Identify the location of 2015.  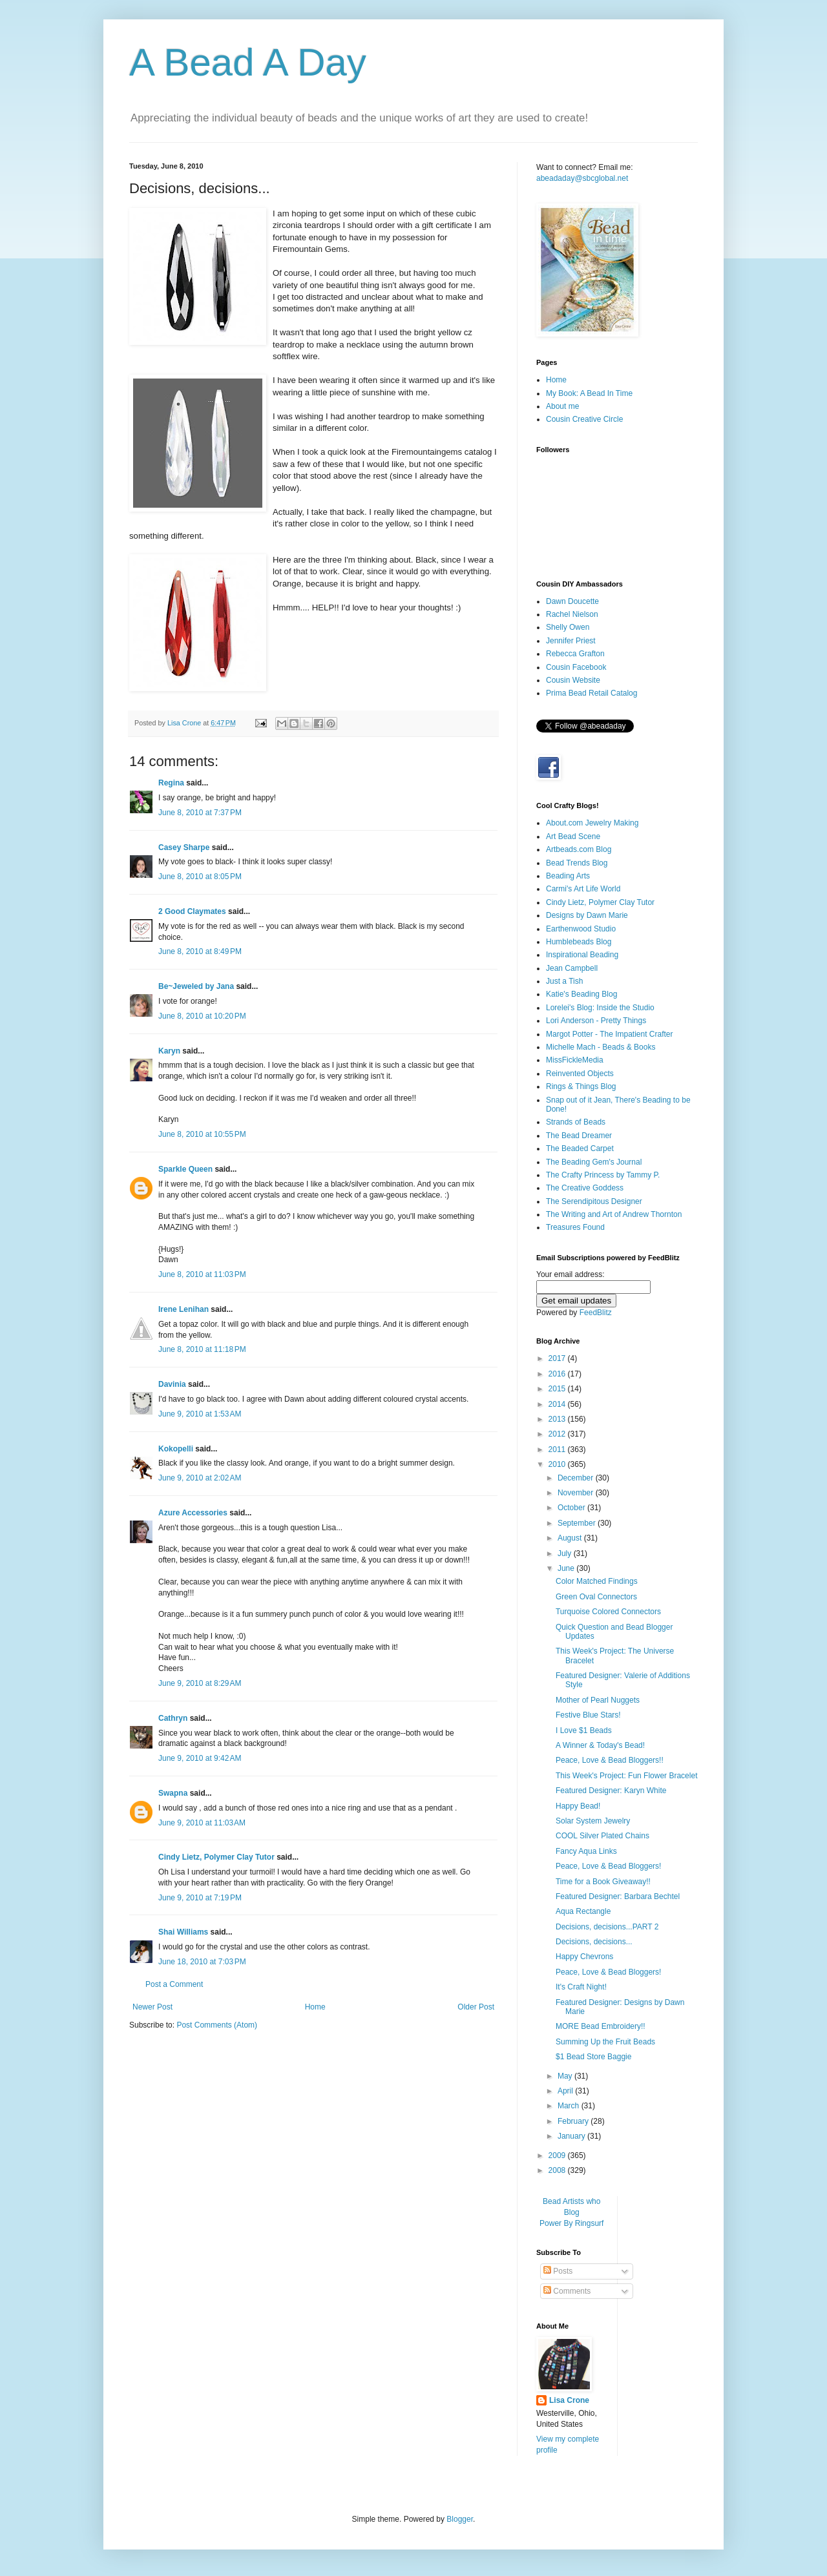
(558, 1388).